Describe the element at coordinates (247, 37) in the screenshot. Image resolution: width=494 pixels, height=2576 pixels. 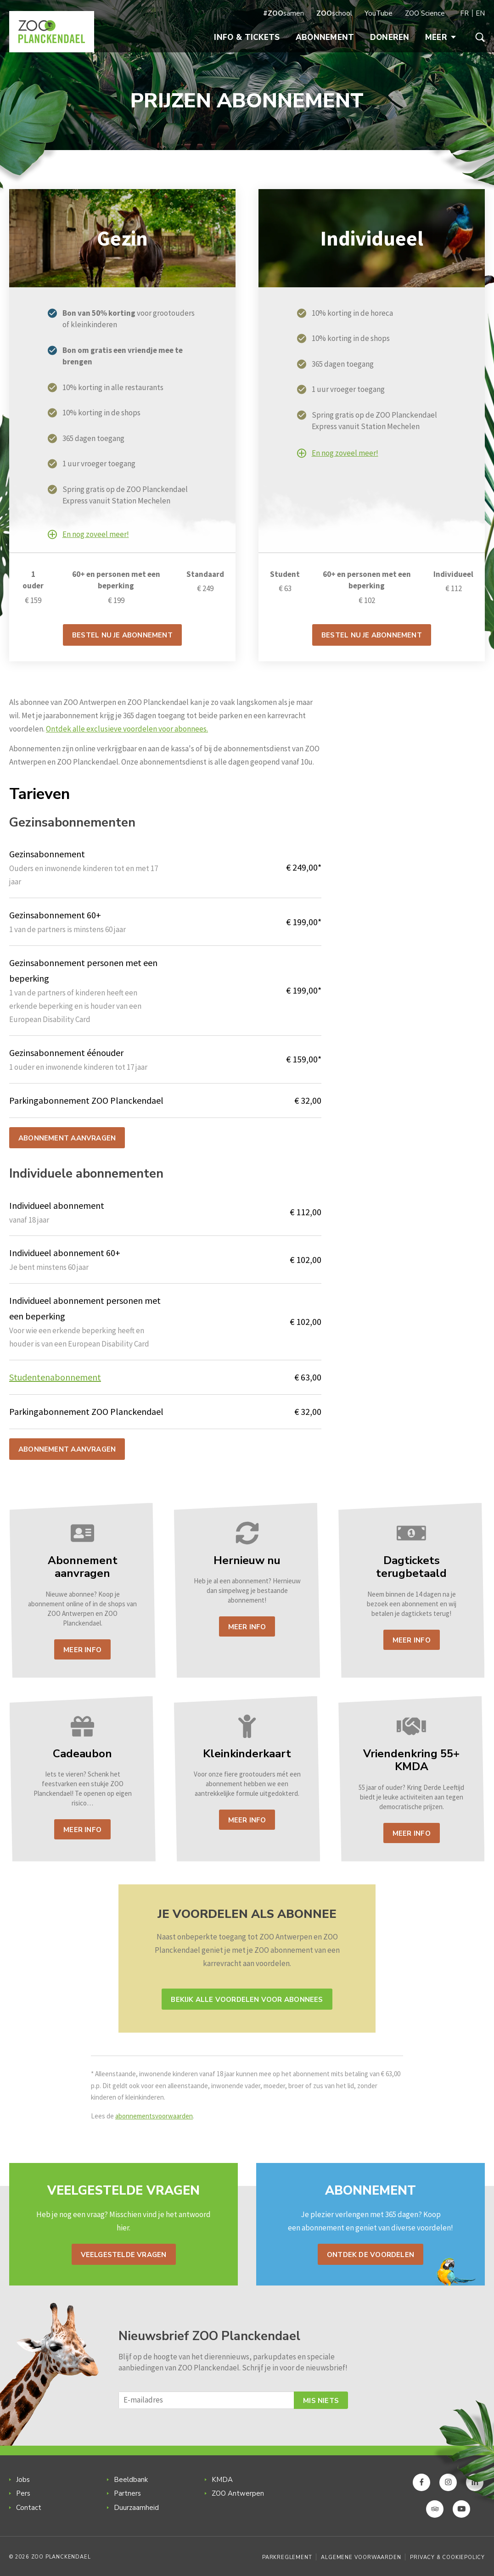
I see `Info & Tickets` at that location.